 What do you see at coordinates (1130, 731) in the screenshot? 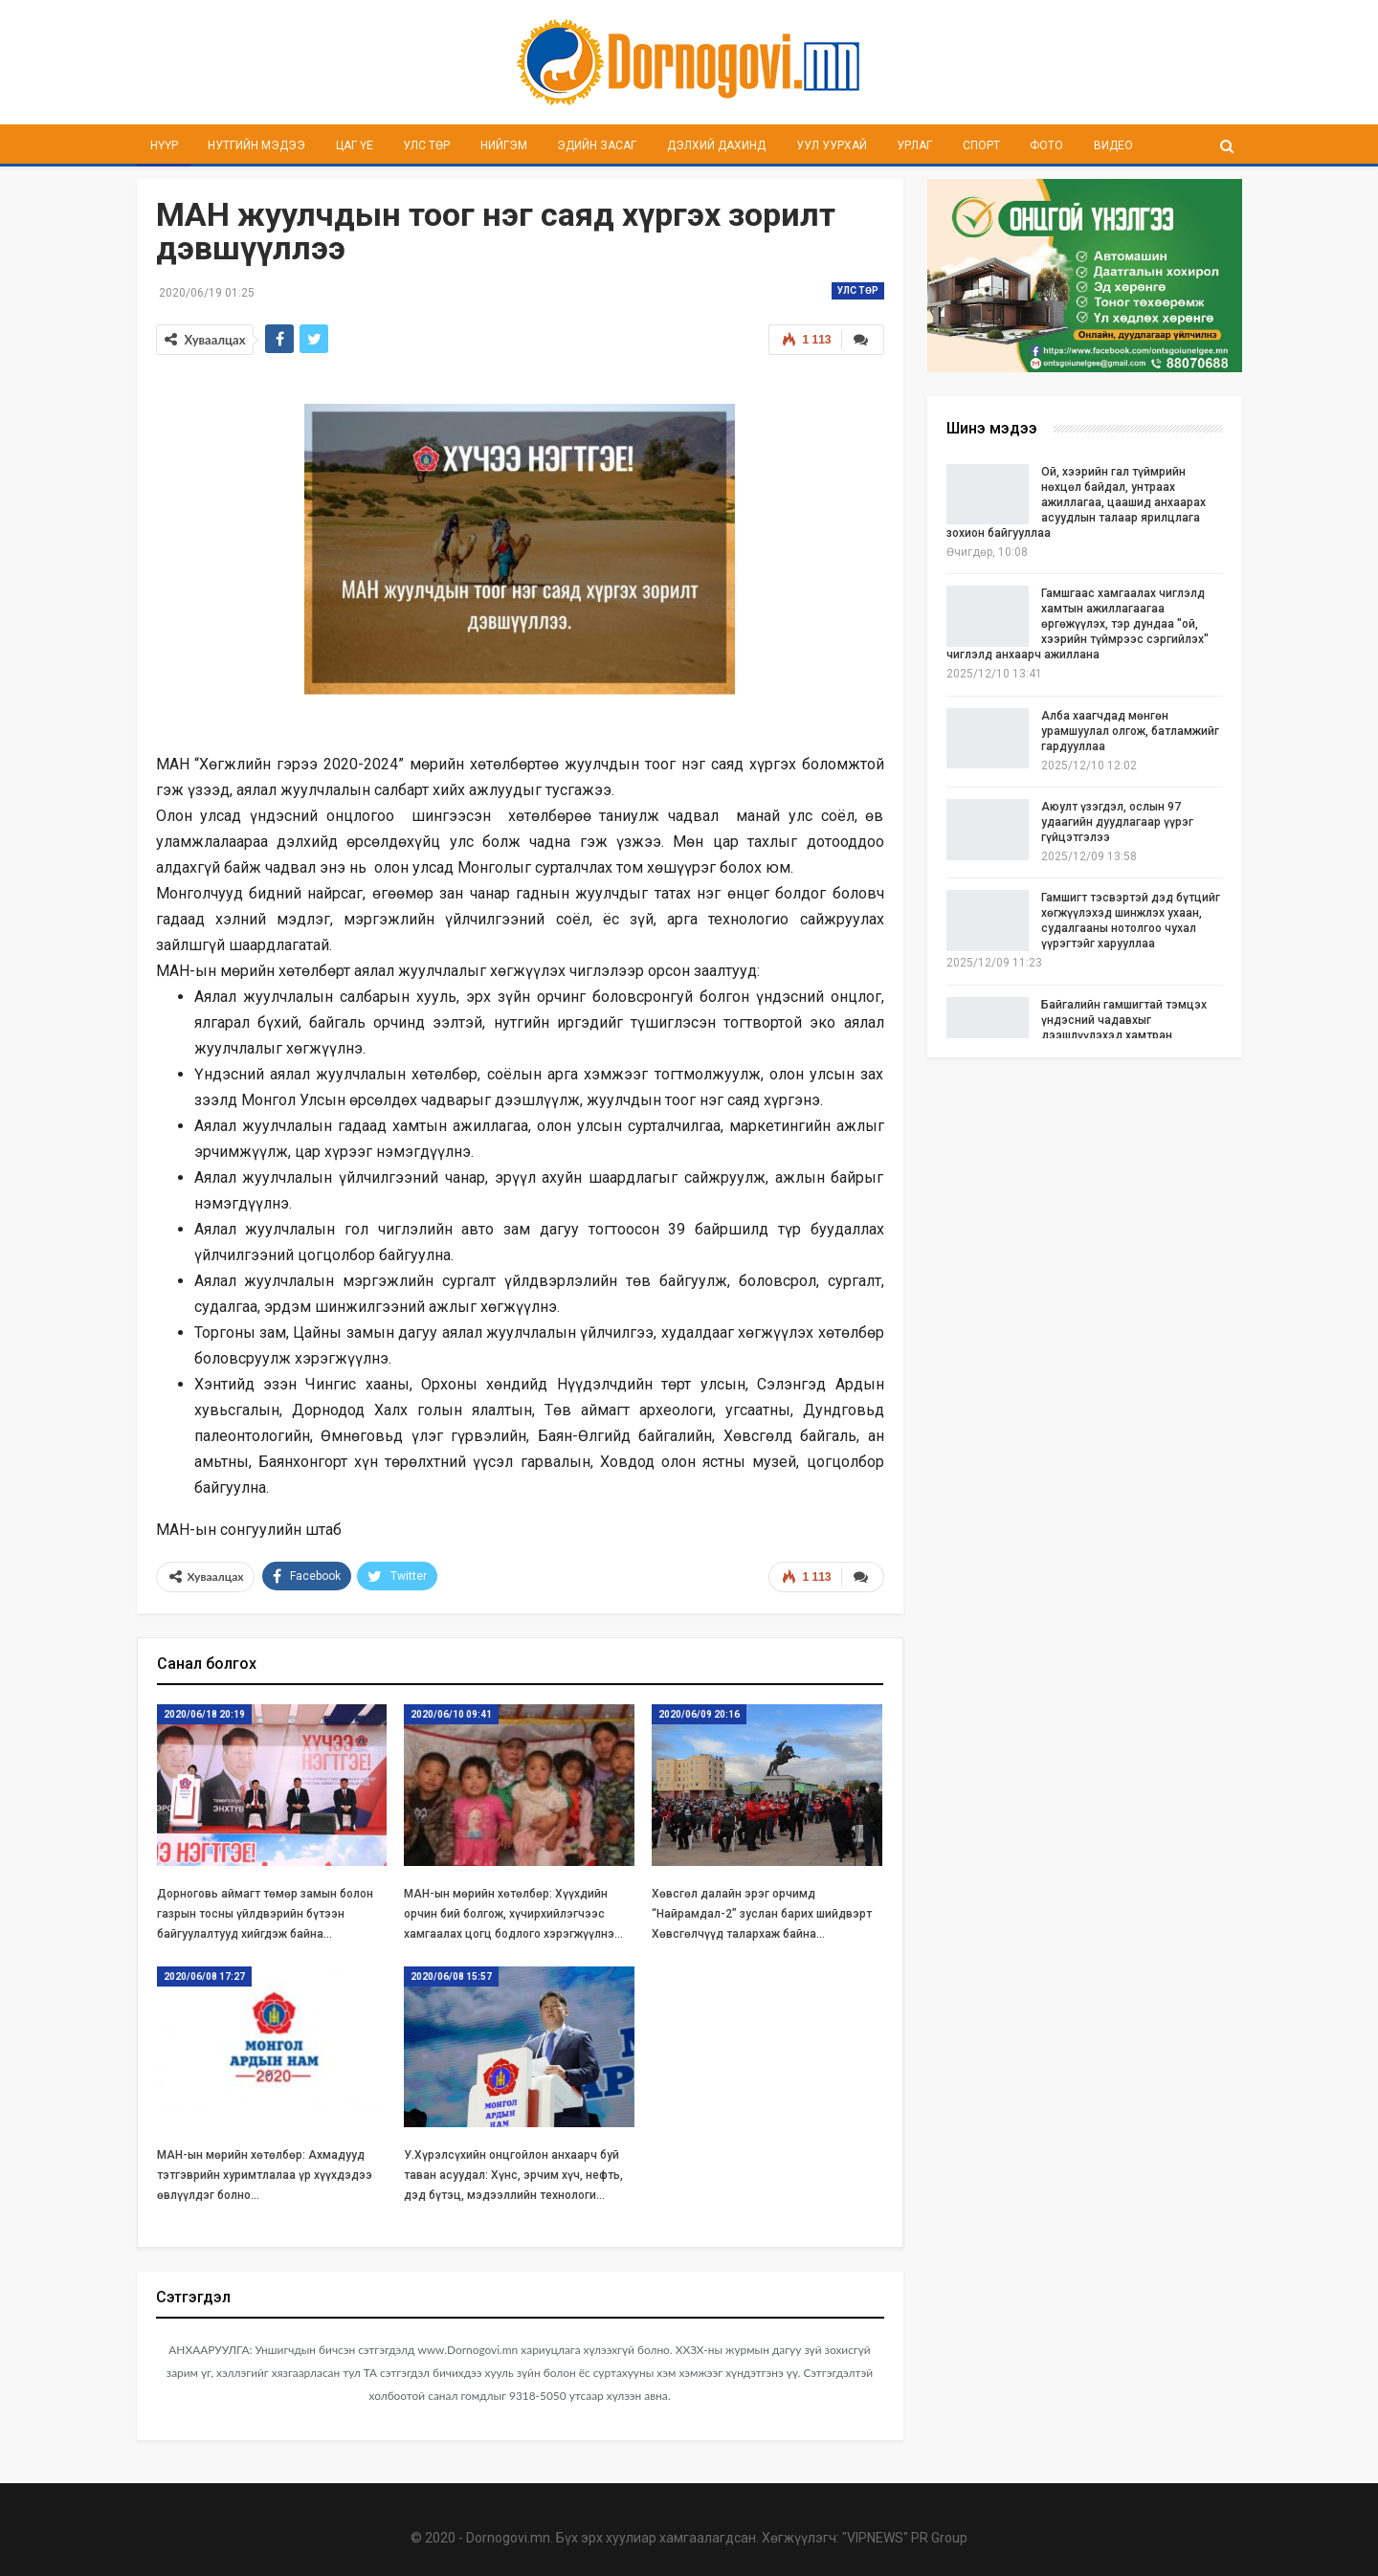
I see `Алба хаагчдад мөнгөн урамшуулал олгож, батламжийг гардууллаа` at bounding box center [1130, 731].